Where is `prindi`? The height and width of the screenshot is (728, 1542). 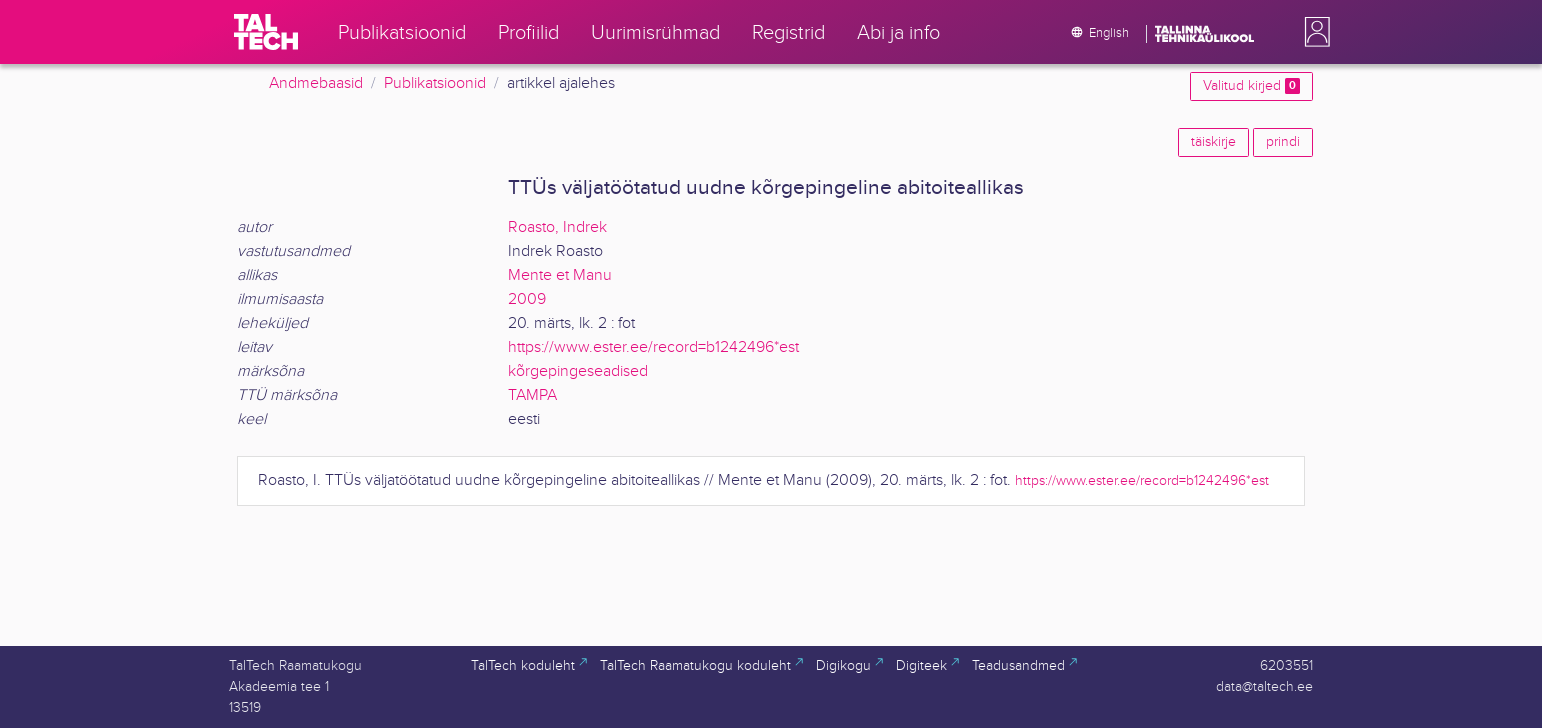 prindi is located at coordinates (1283, 142).